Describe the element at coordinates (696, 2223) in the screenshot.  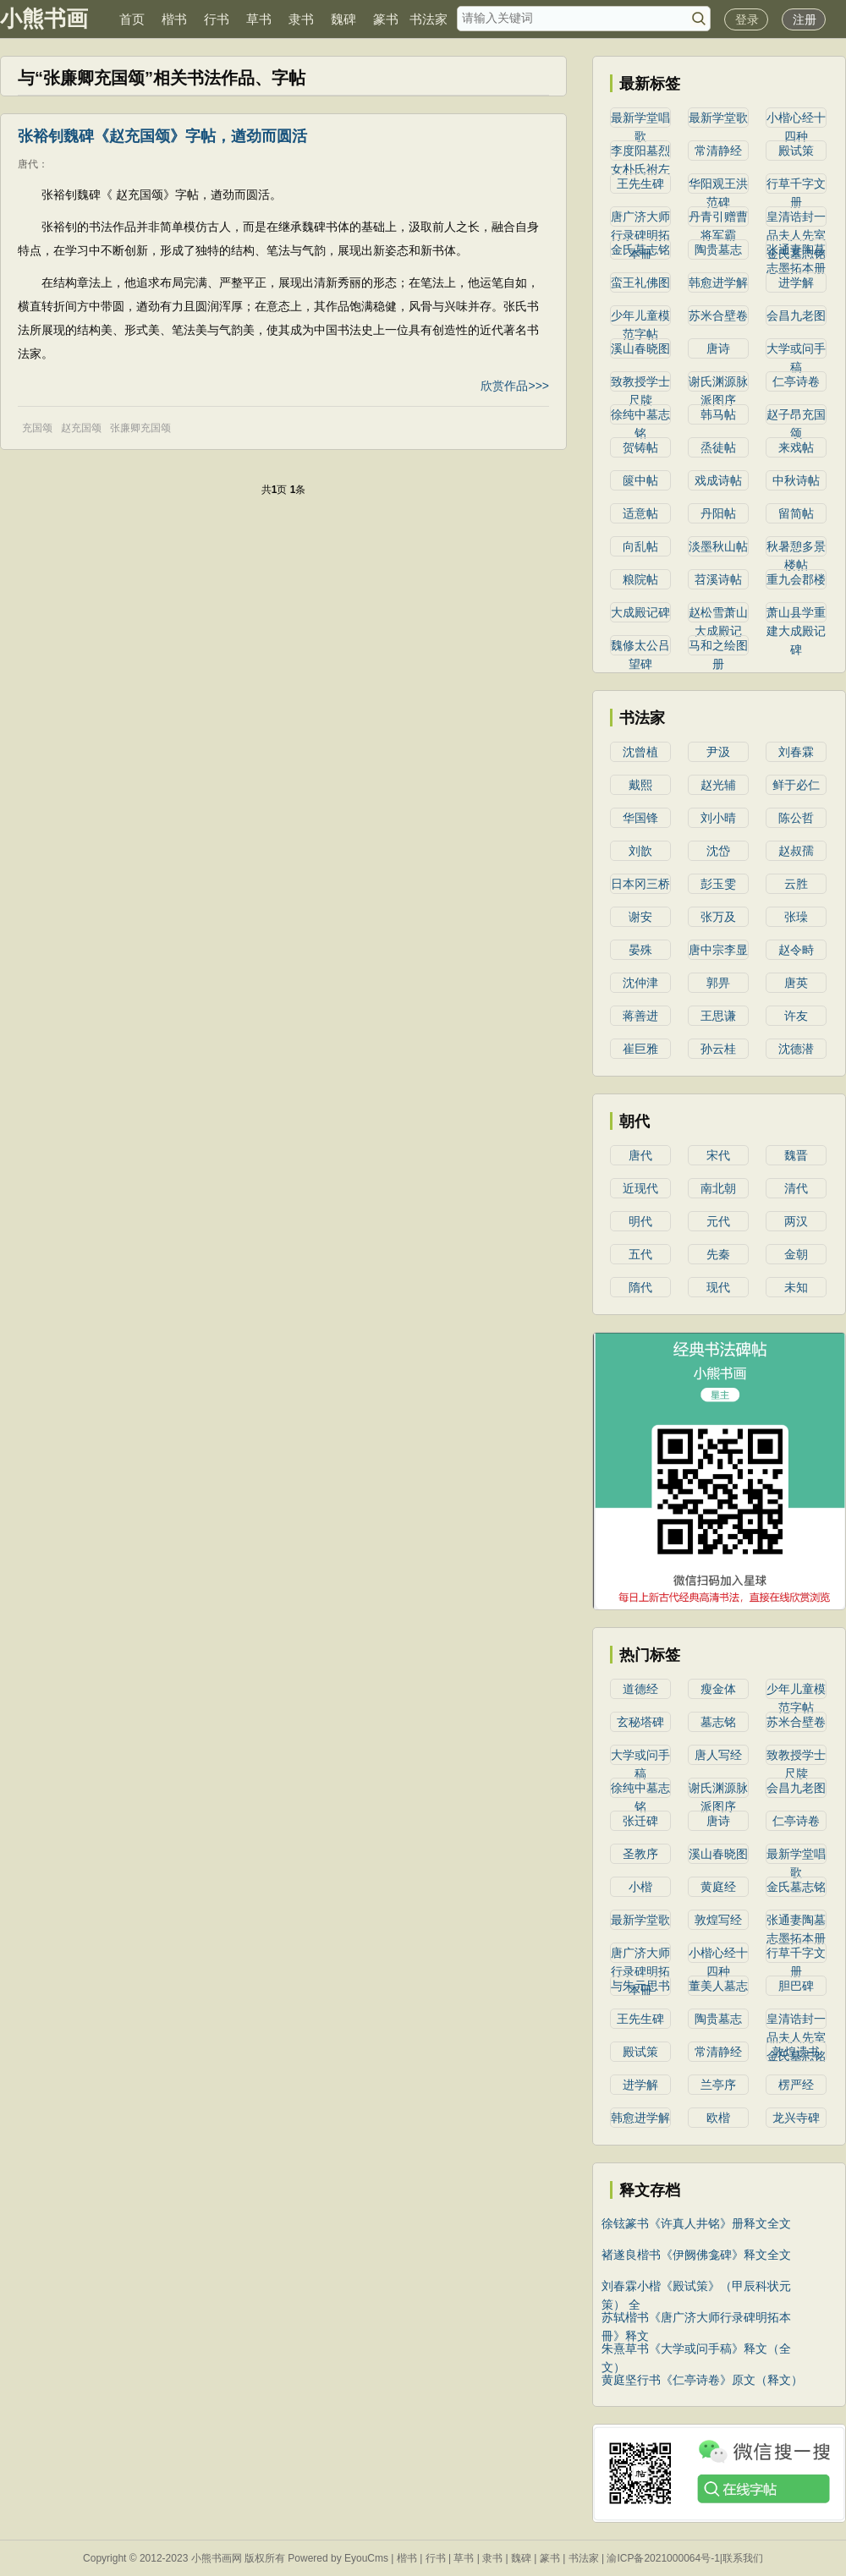
I see `徐铉篆书《许真人井铭》册释文全文` at that location.